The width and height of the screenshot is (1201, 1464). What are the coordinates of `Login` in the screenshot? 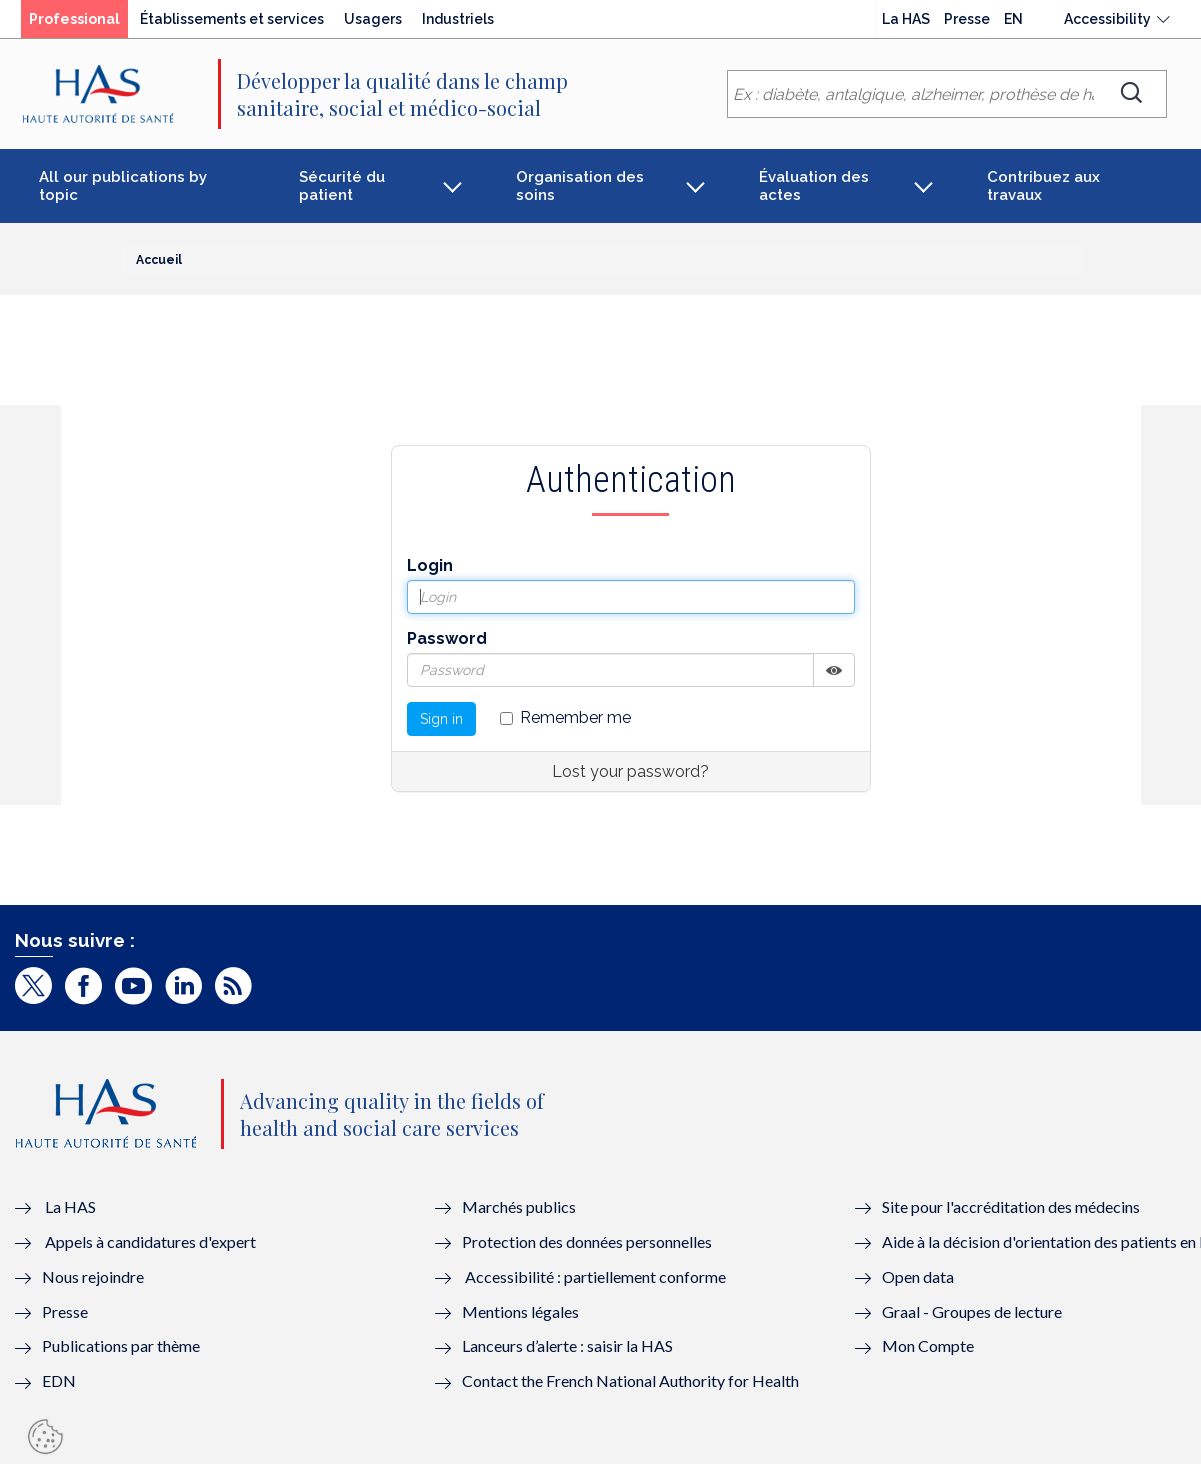 It's located at (430, 565).